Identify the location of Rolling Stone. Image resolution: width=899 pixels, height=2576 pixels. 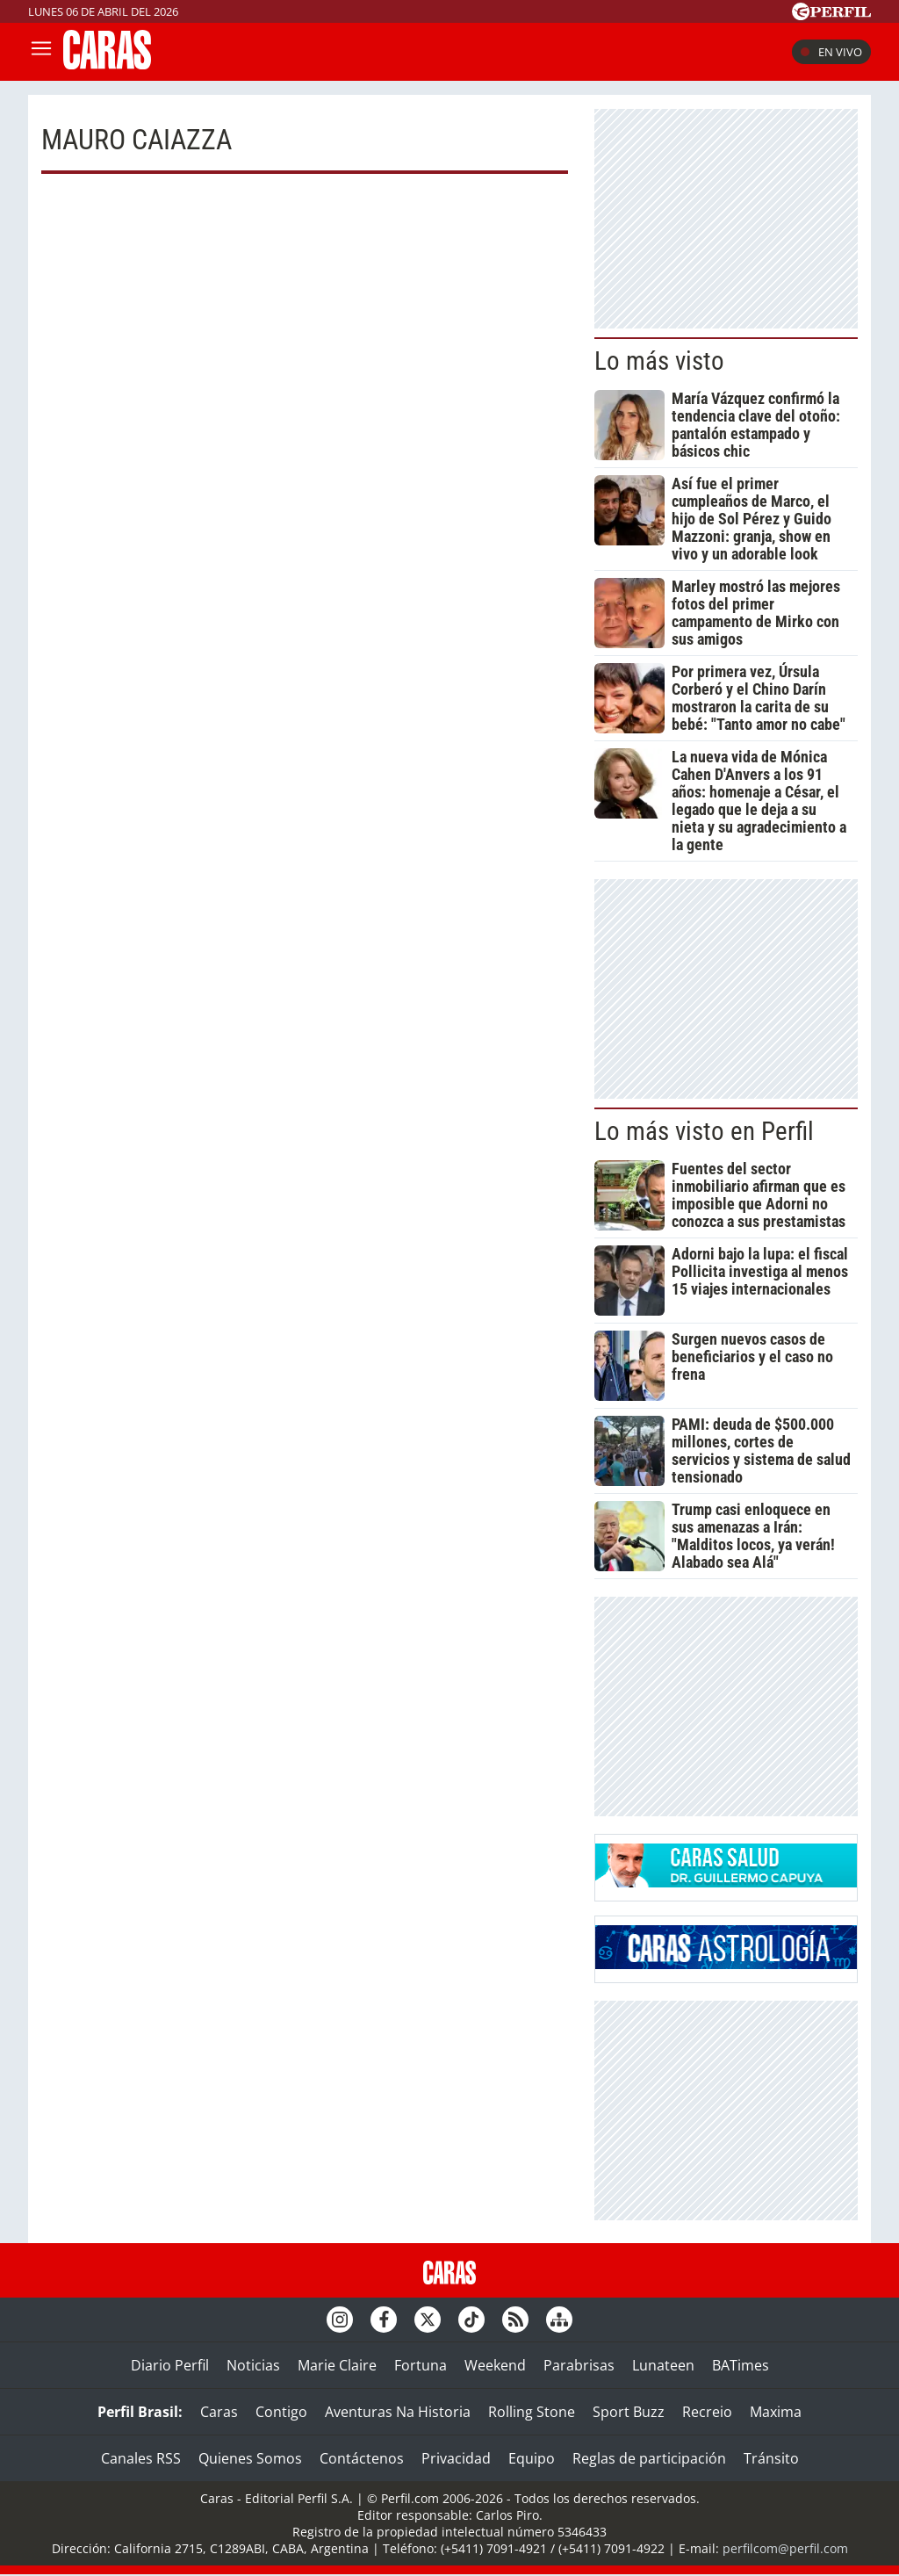
(531, 2411).